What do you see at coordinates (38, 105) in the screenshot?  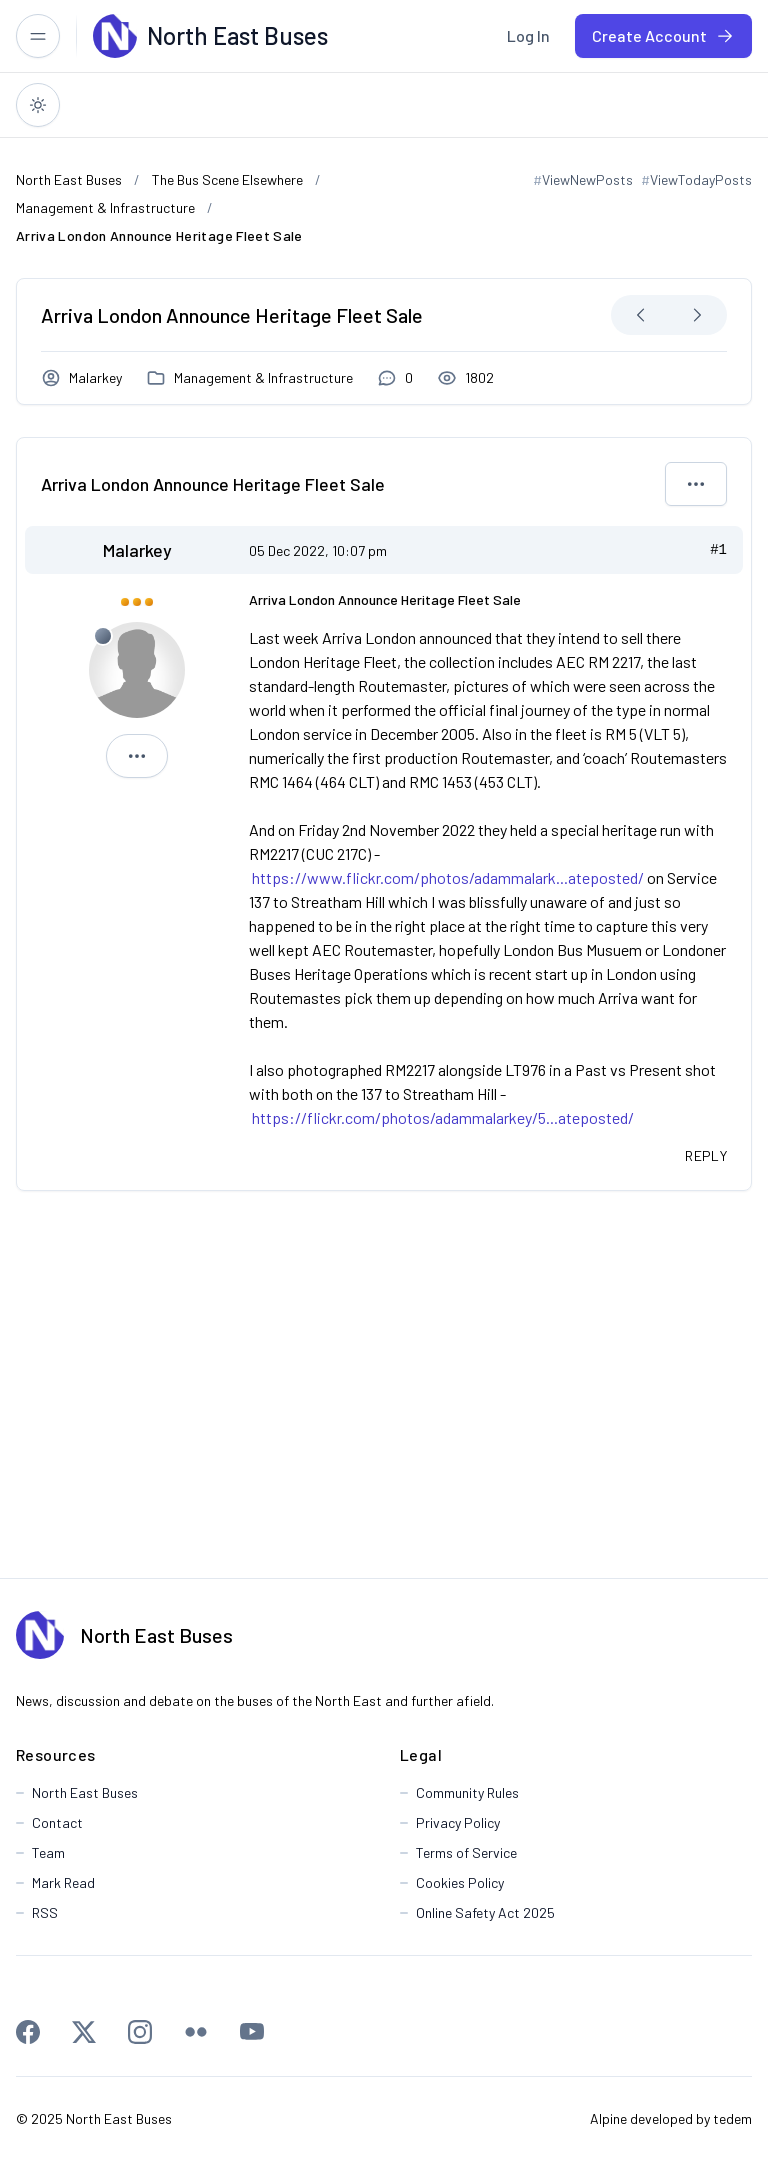 I see `[Switch to dark theme]` at bounding box center [38, 105].